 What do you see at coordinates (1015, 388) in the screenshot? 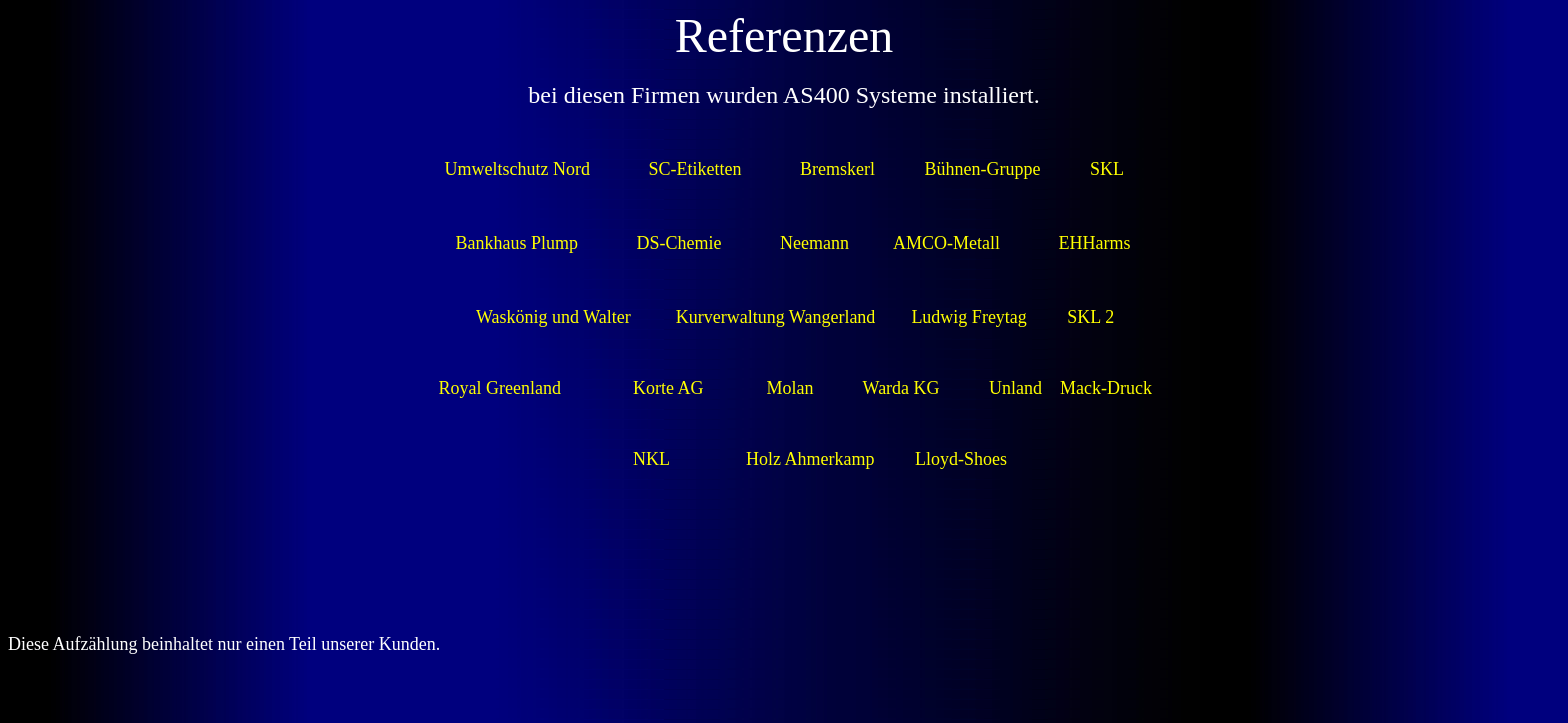
I see `Unland` at bounding box center [1015, 388].